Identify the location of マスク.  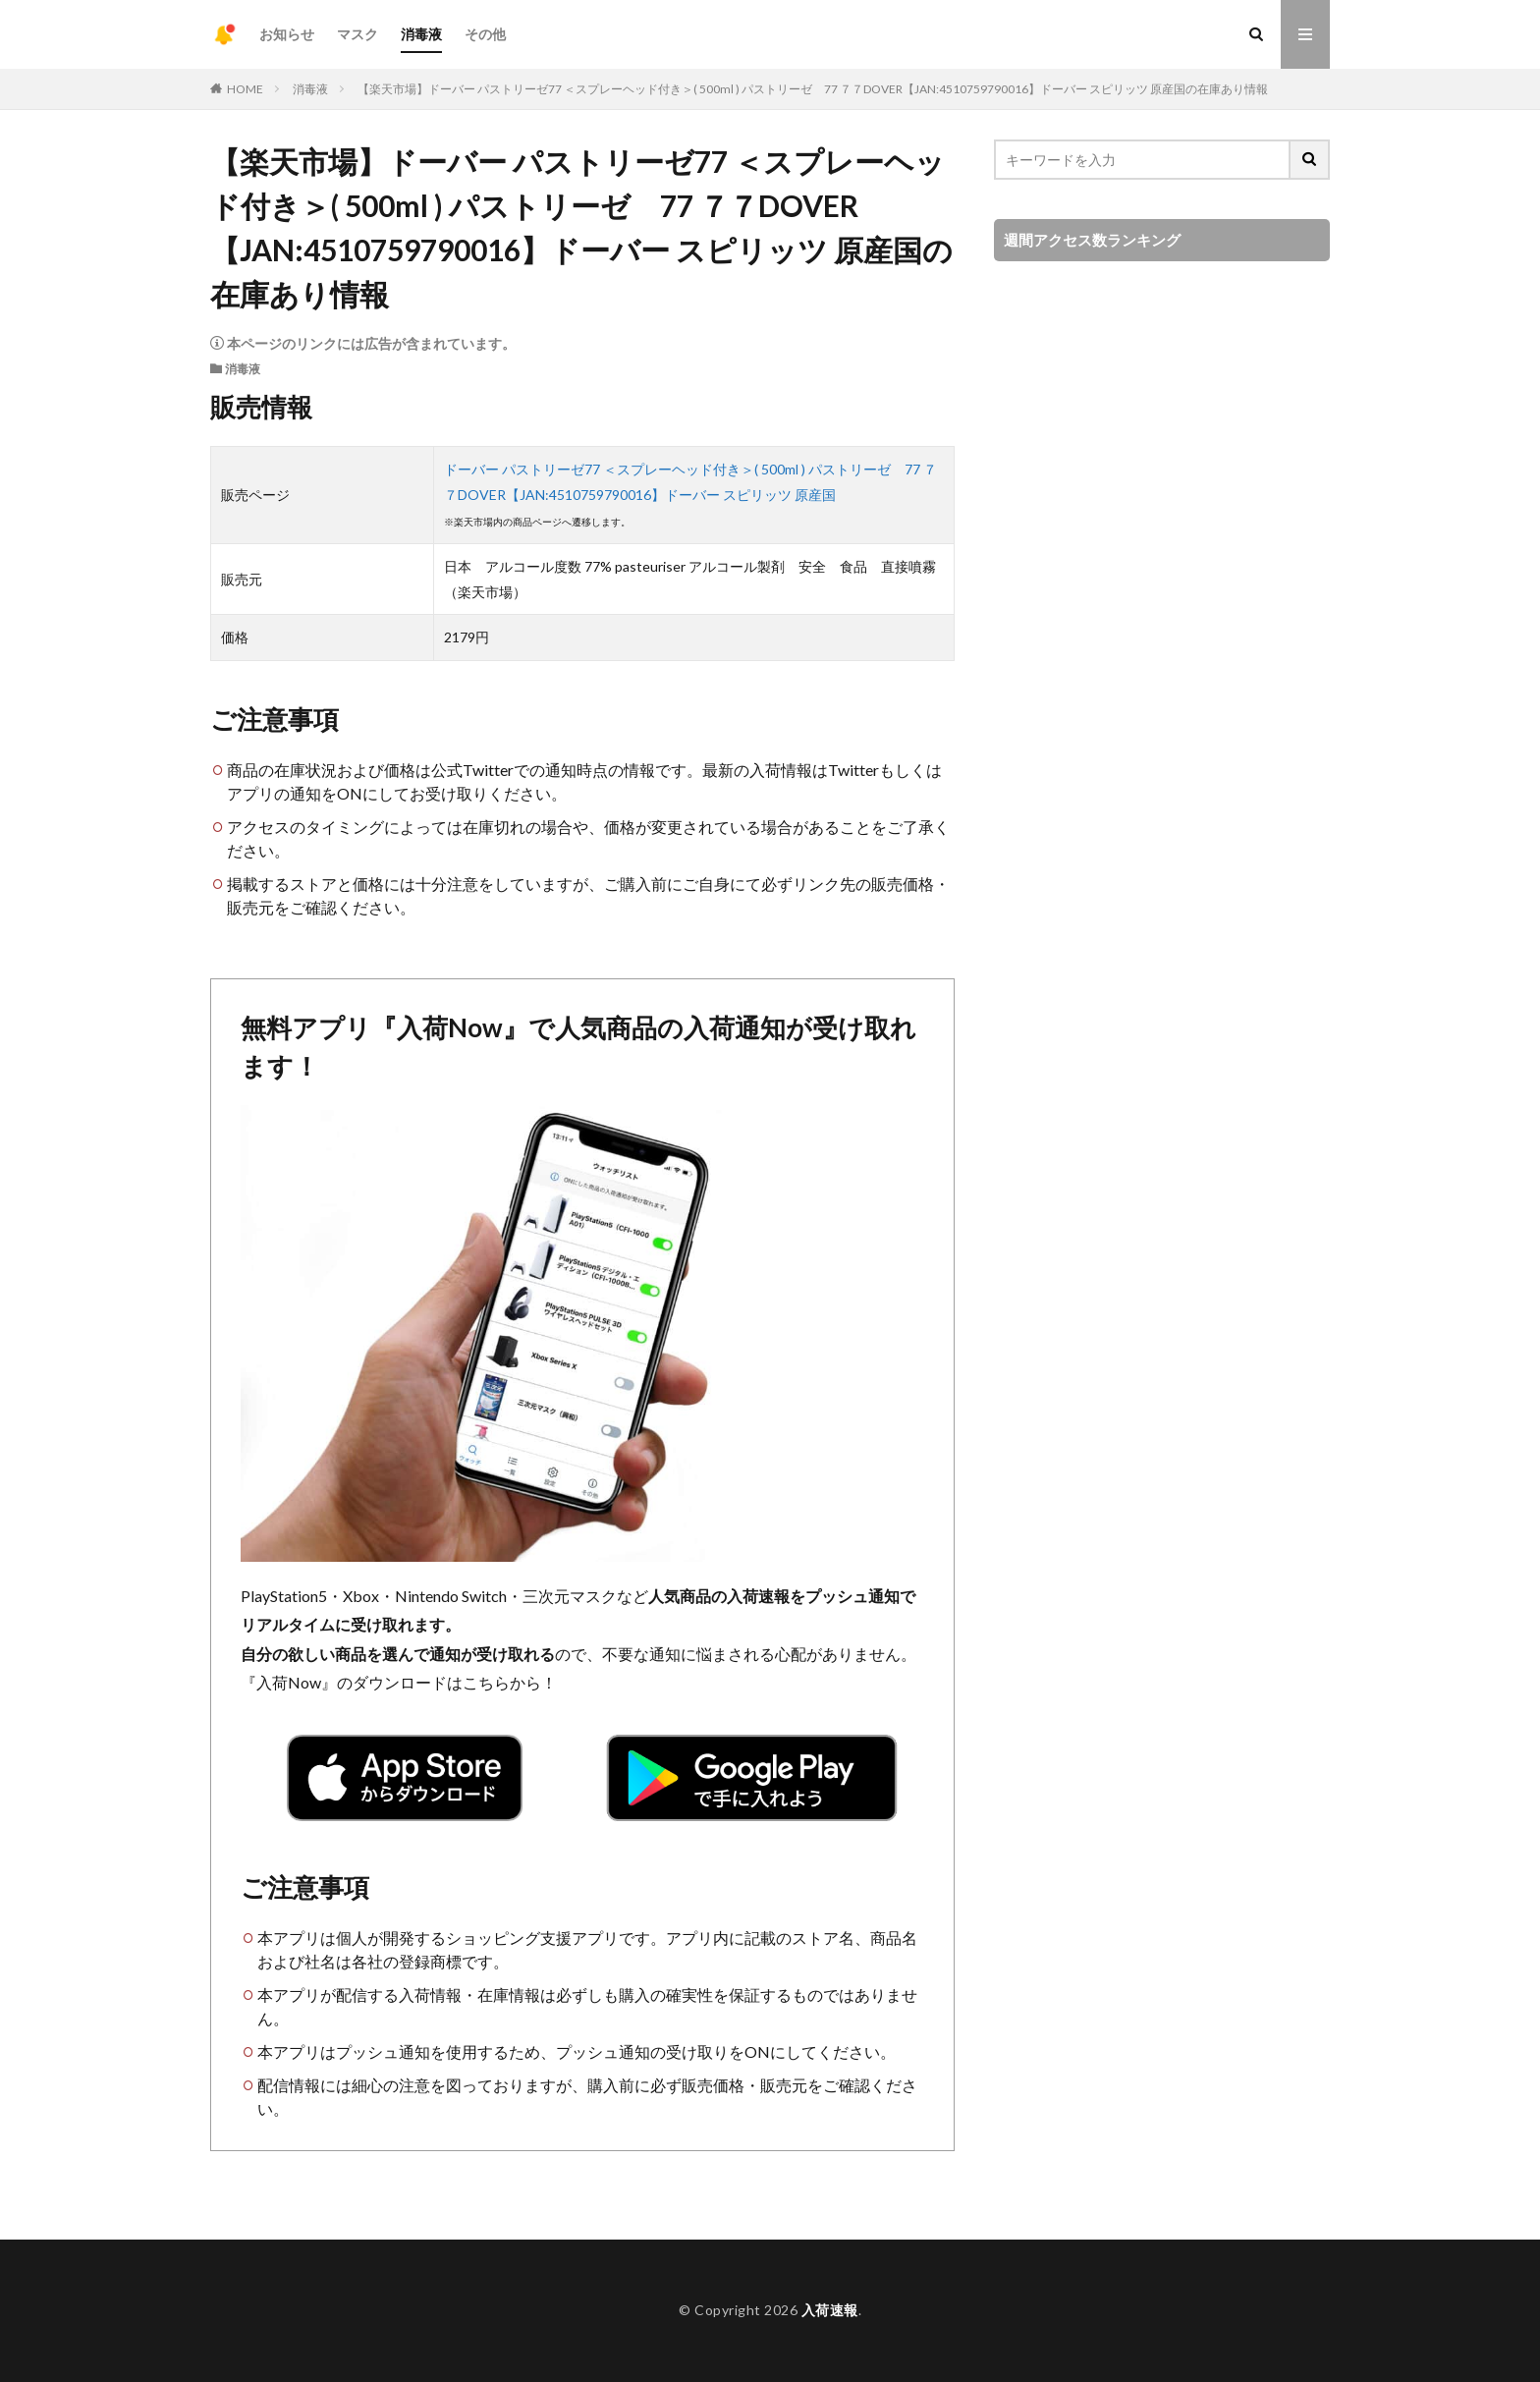
(357, 34).